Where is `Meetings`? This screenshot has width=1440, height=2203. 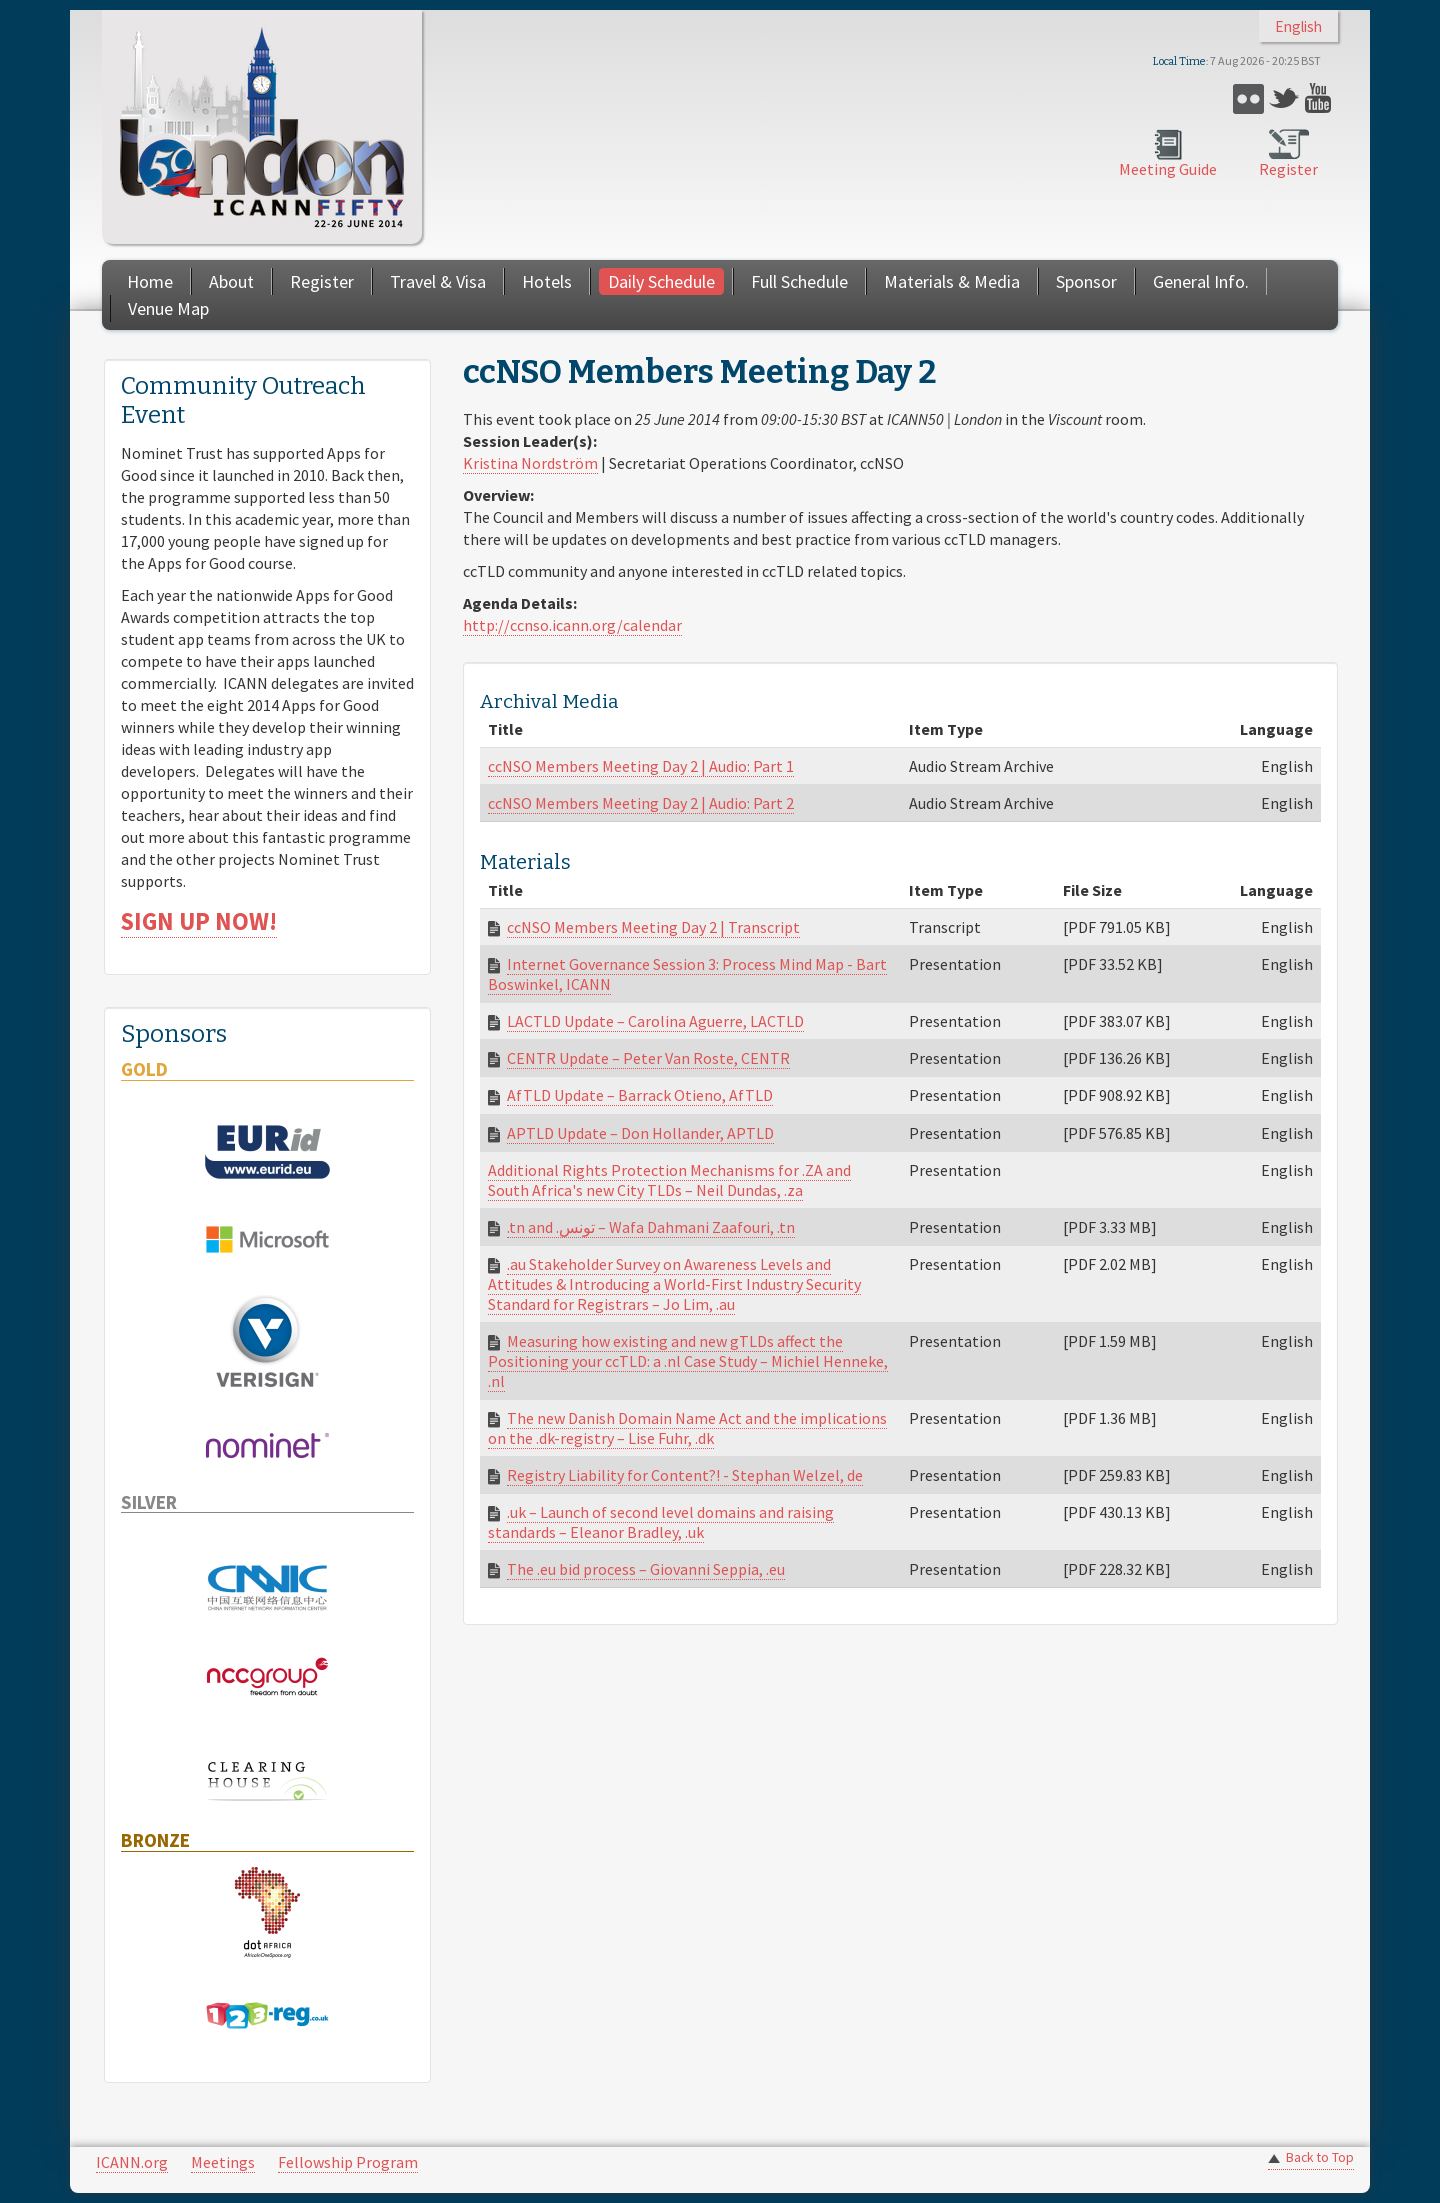 Meetings is located at coordinates (223, 2162).